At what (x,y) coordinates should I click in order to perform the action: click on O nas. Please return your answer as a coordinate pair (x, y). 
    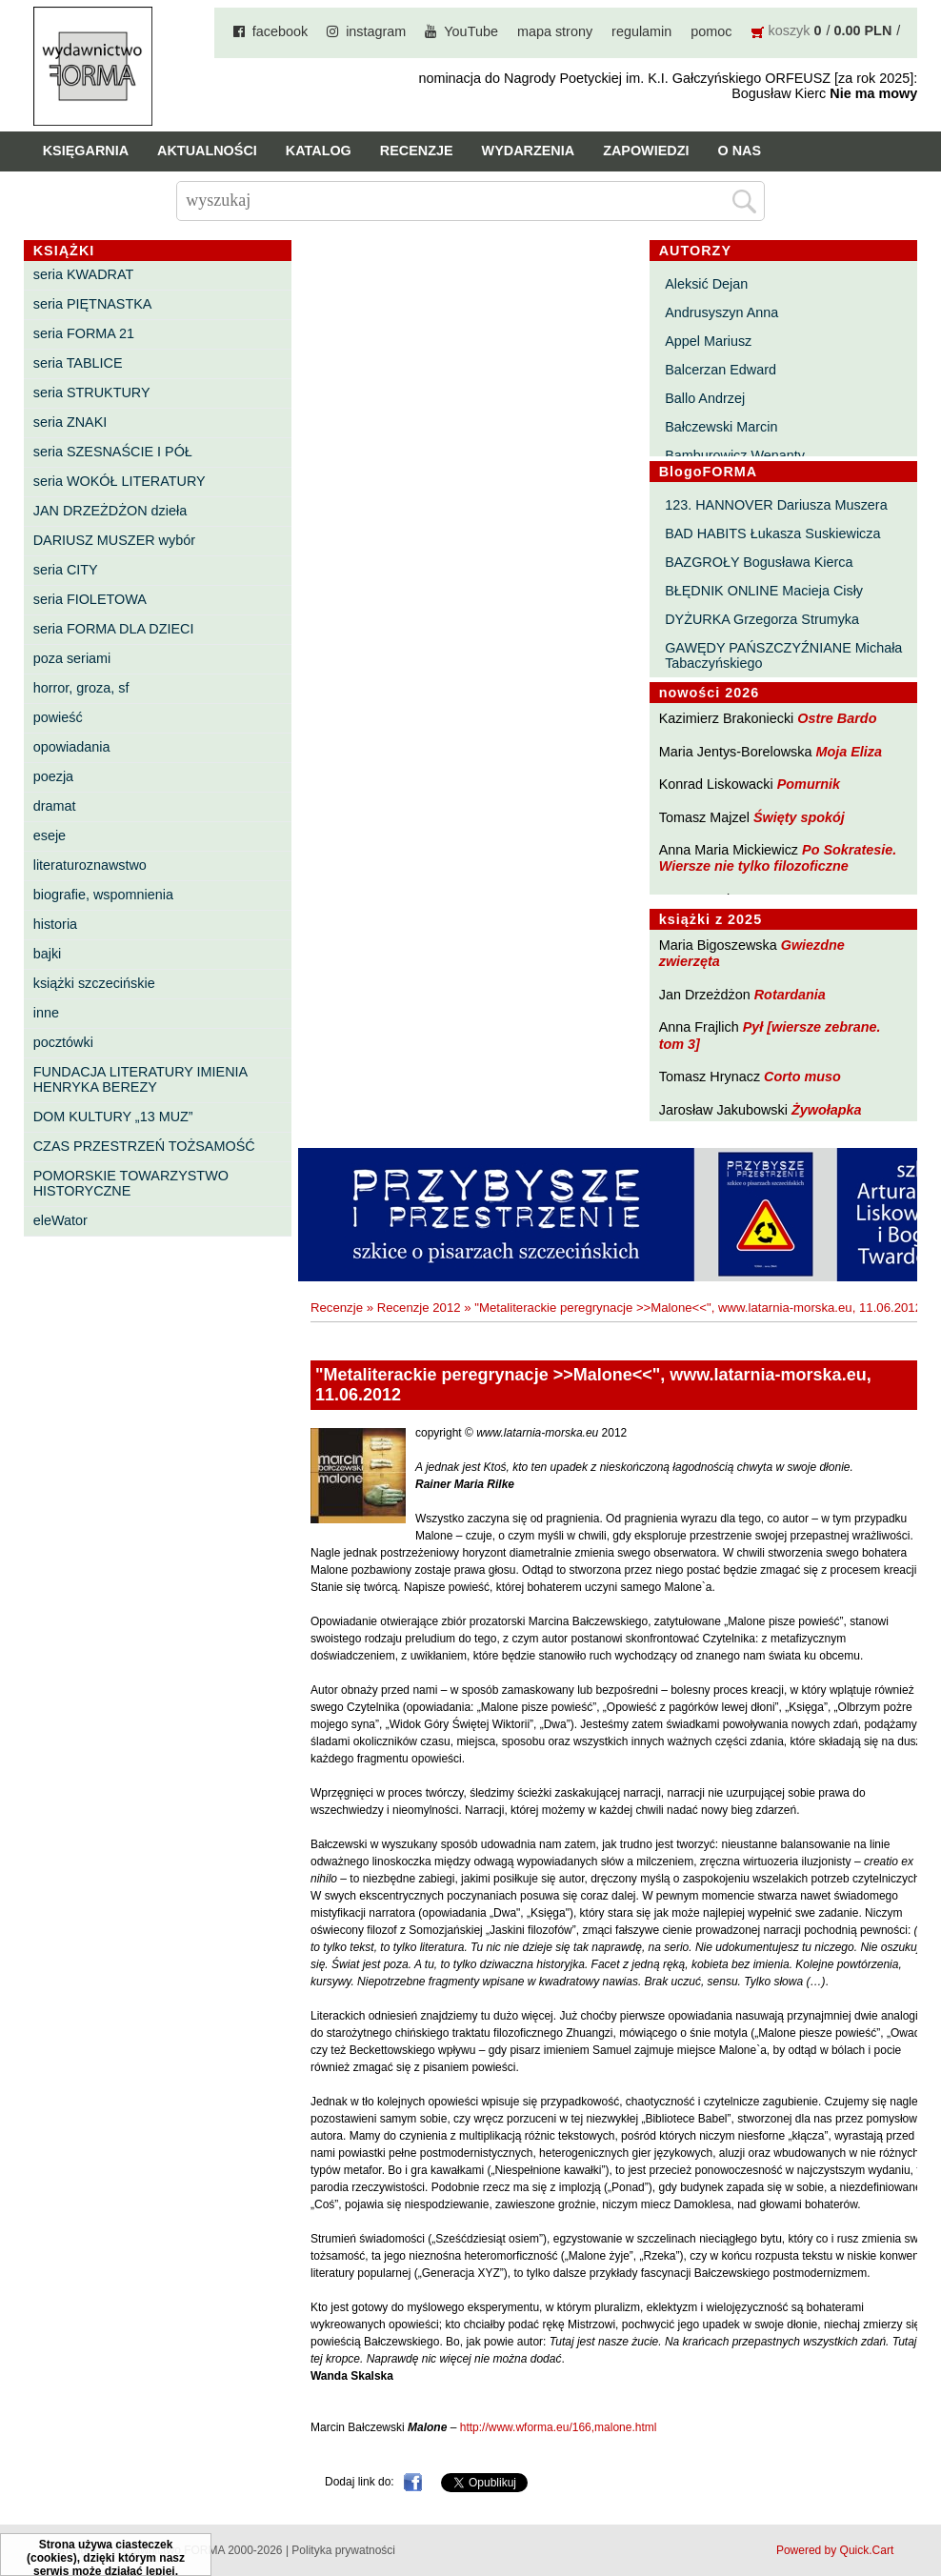
    Looking at the image, I should click on (739, 150).